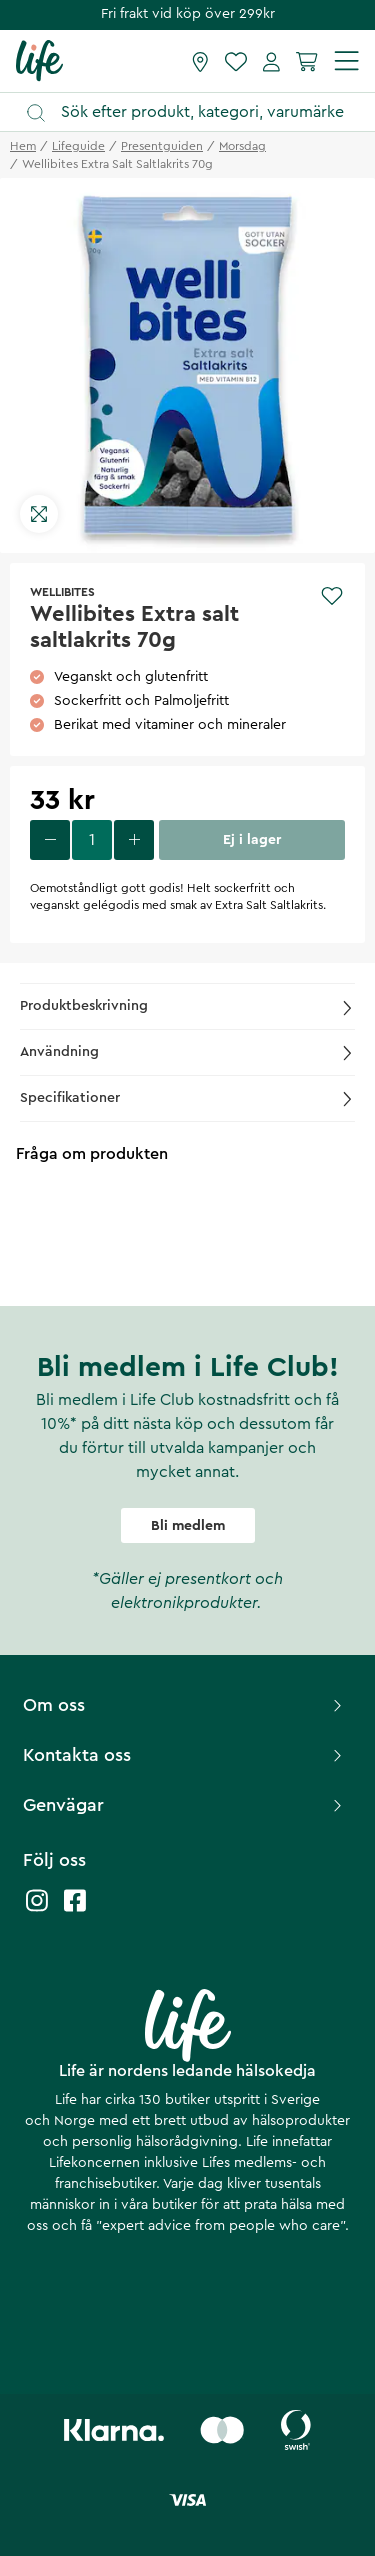  What do you see at coordinates (185, 1805) in the screenshot?
I see `Genvägar` at bounding box center [185, 1805].